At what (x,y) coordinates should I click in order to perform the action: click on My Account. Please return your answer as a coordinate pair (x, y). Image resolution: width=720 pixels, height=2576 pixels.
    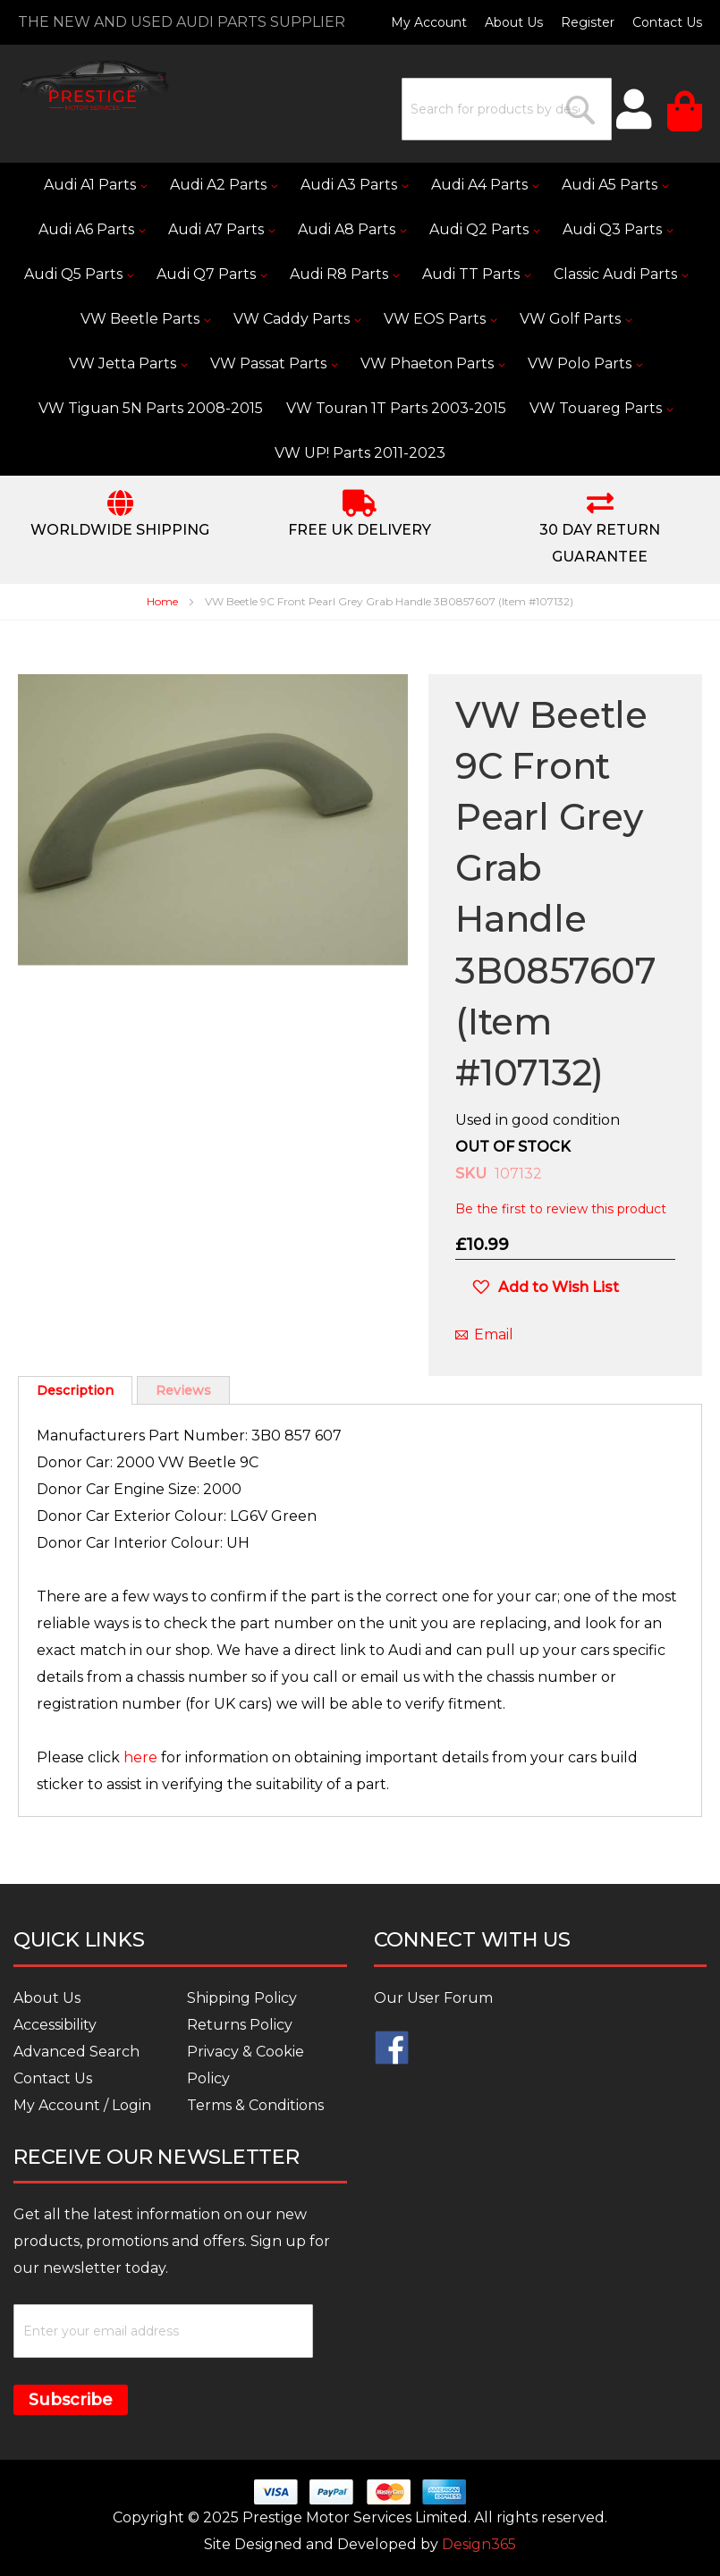
    Looking at the image, I should click on (429, 22).